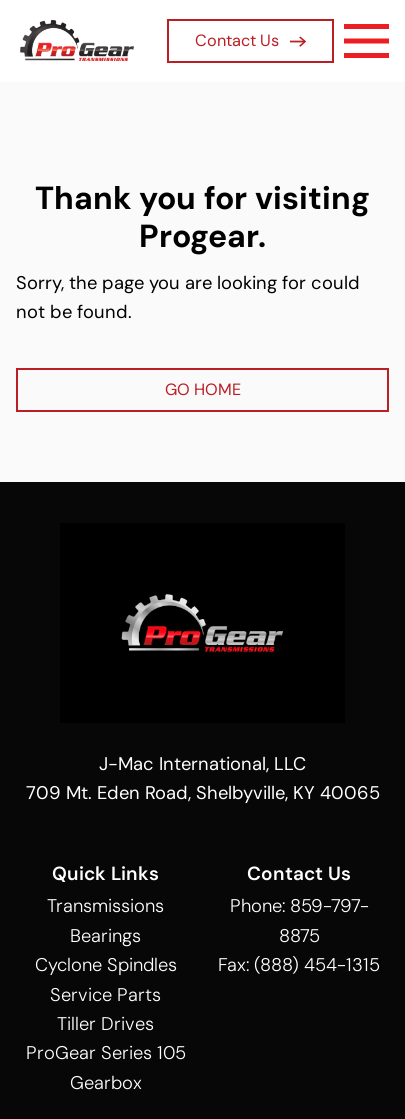 Image resolution: width=405 pixels, height=1119 pixels. Describe the element at coordinates (250, 41) in the screenshot. I see `Contact Us` at that location.